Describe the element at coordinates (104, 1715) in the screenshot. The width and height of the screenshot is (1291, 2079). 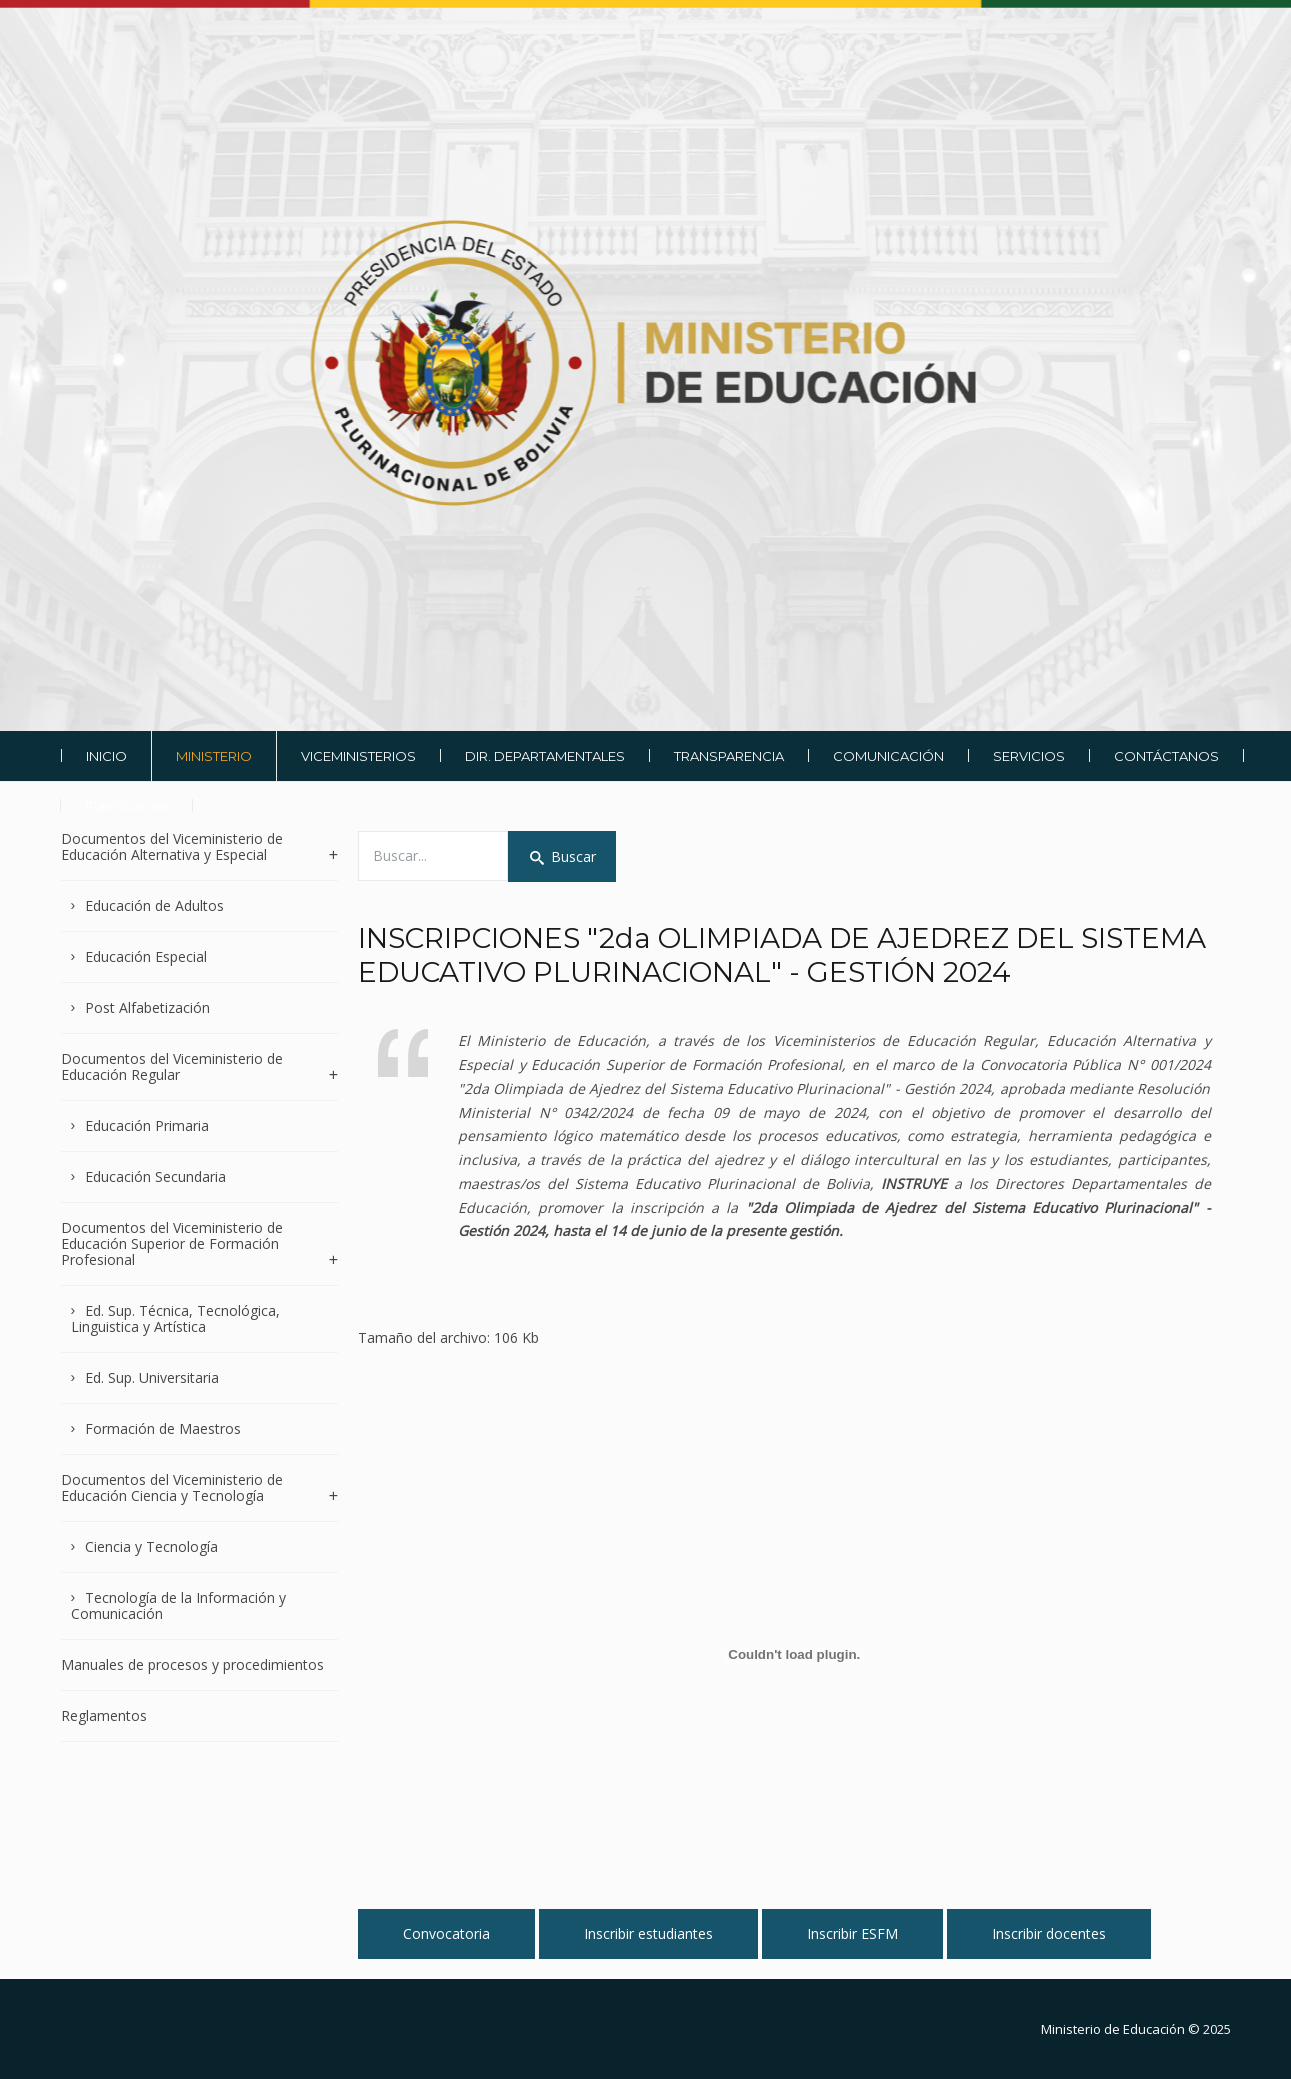
I see `Reglamentos` at that location.